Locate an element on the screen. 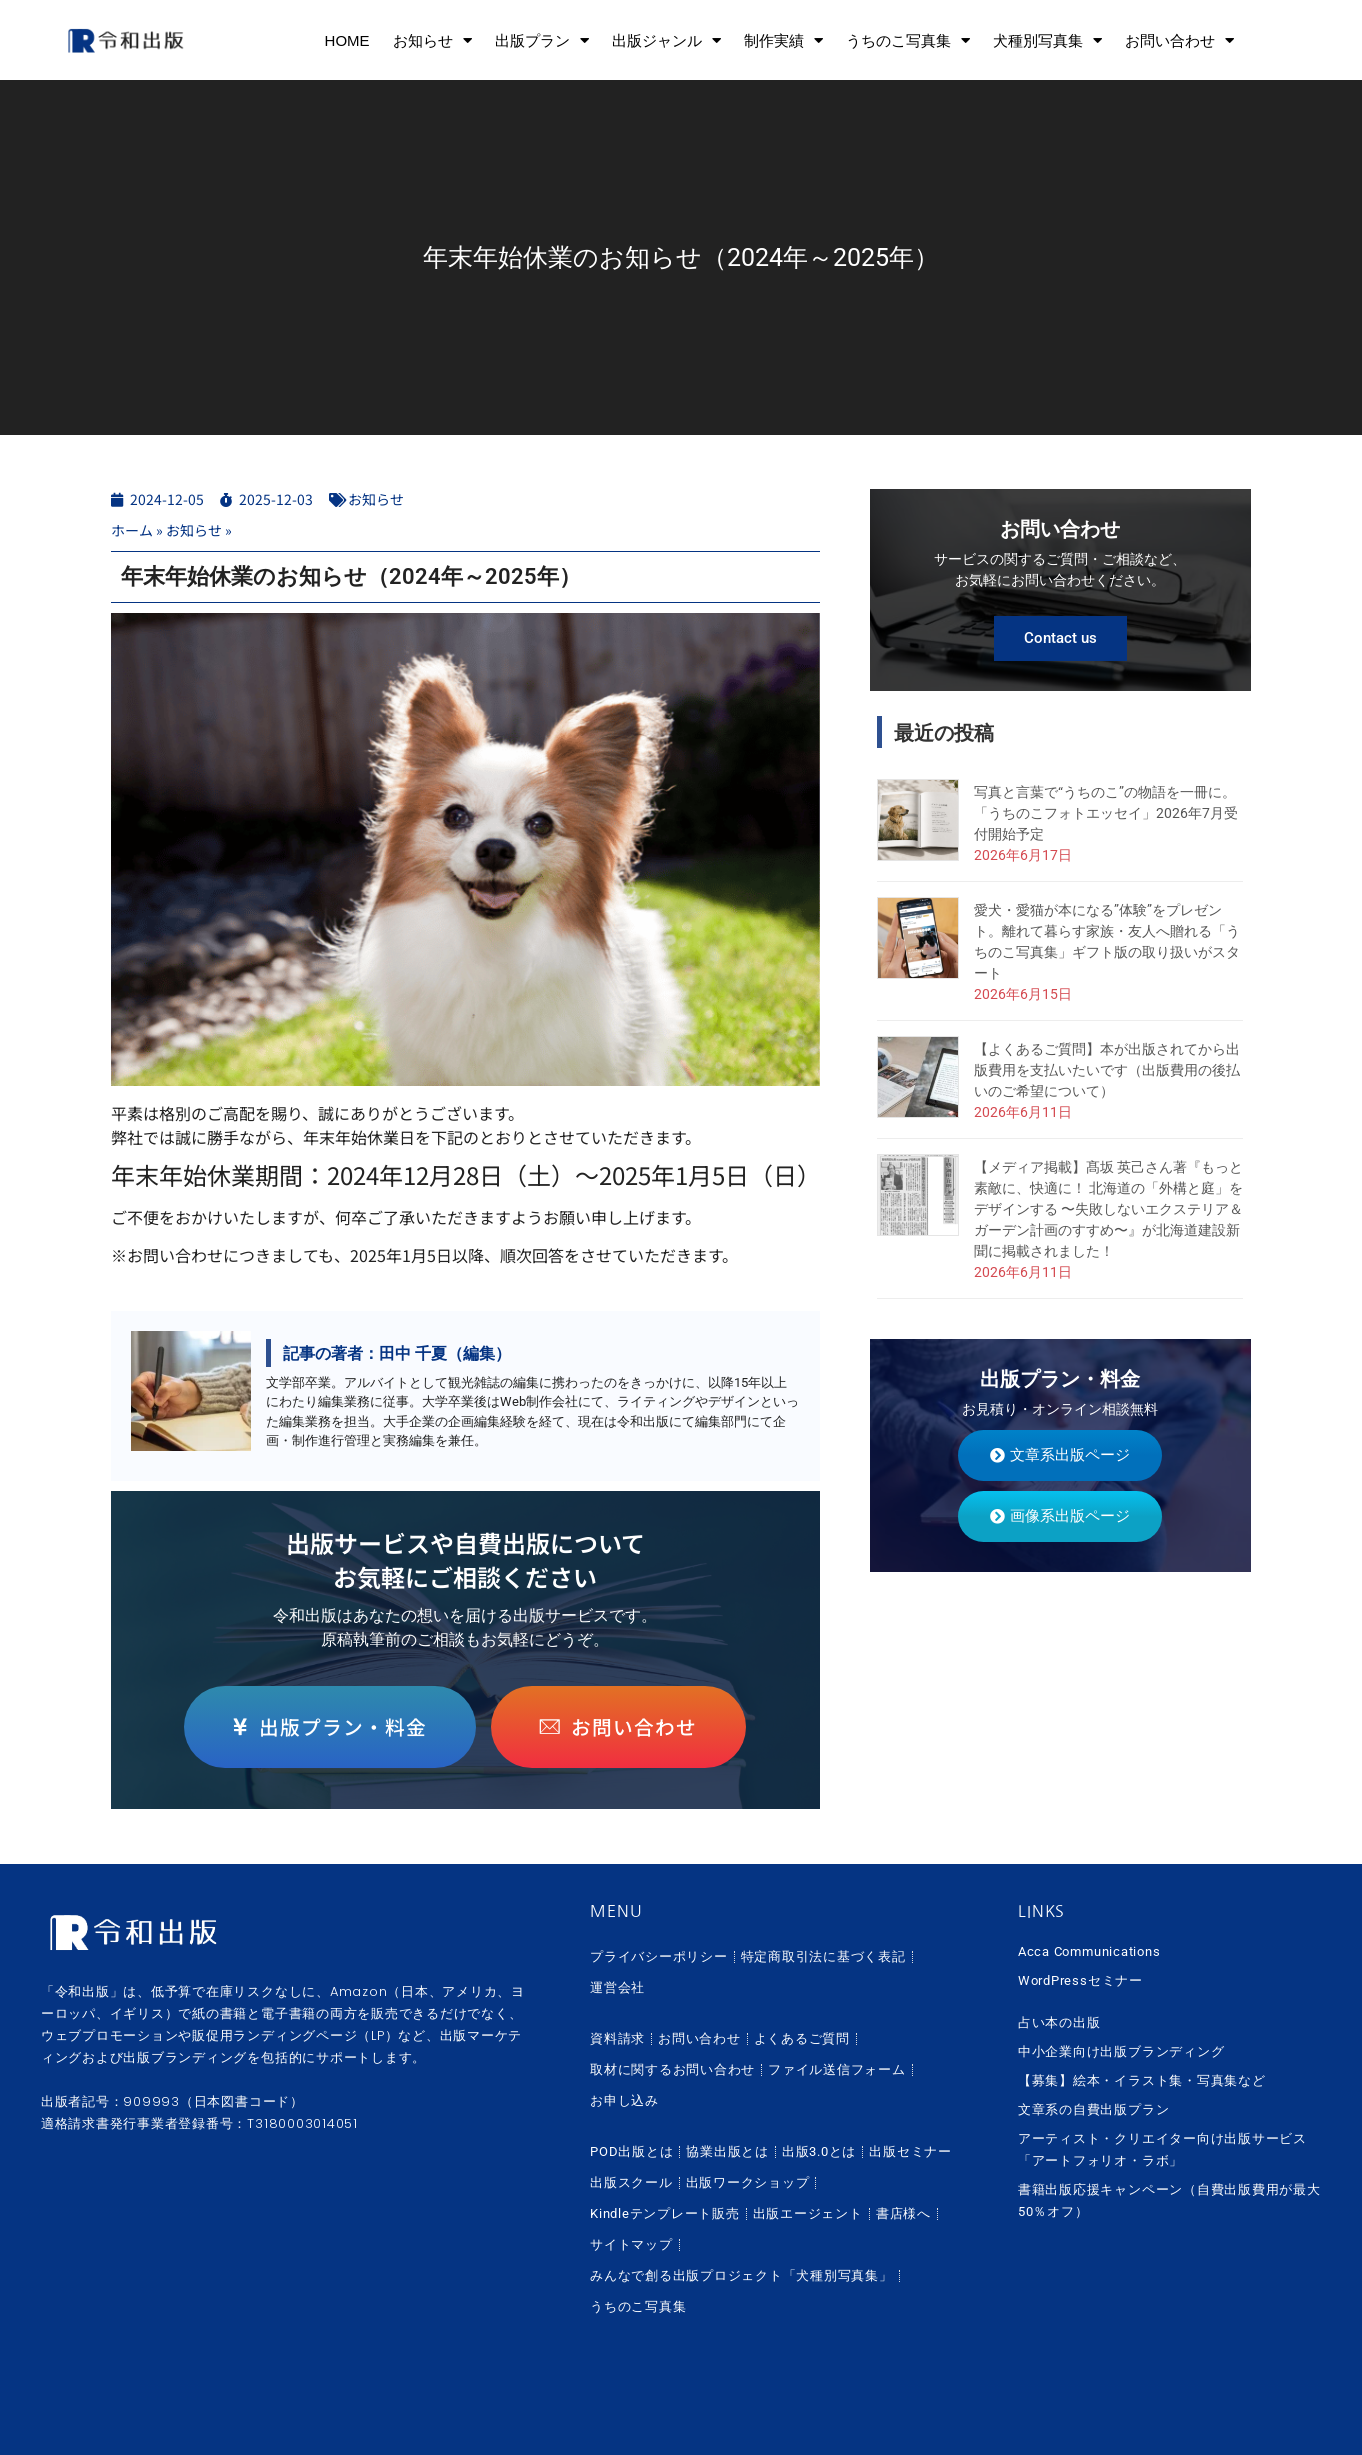 The height and width of the screenshot is (2455, 1362). うちのこ写真集 is located at coordinates (908, 40).